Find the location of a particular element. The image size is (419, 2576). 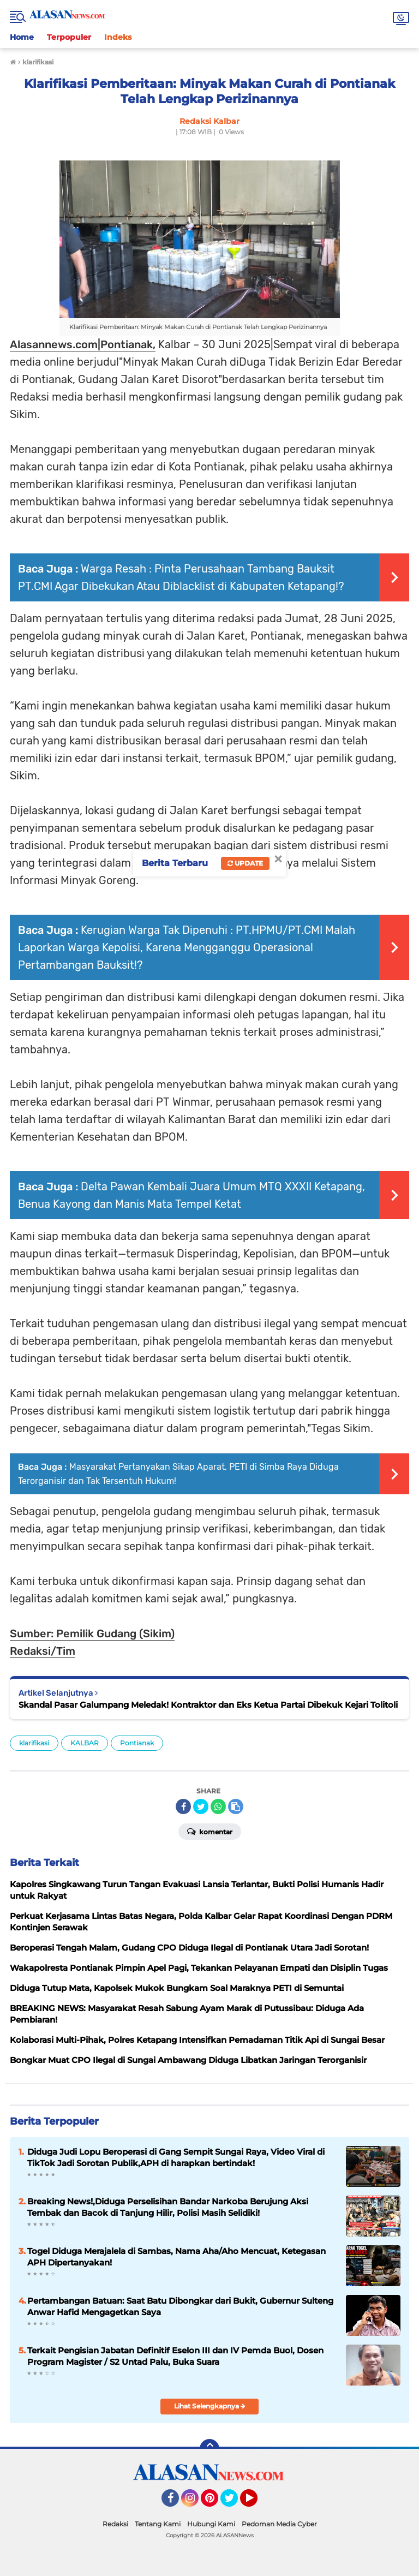

YouTube is located at coordinates (256, 2503).